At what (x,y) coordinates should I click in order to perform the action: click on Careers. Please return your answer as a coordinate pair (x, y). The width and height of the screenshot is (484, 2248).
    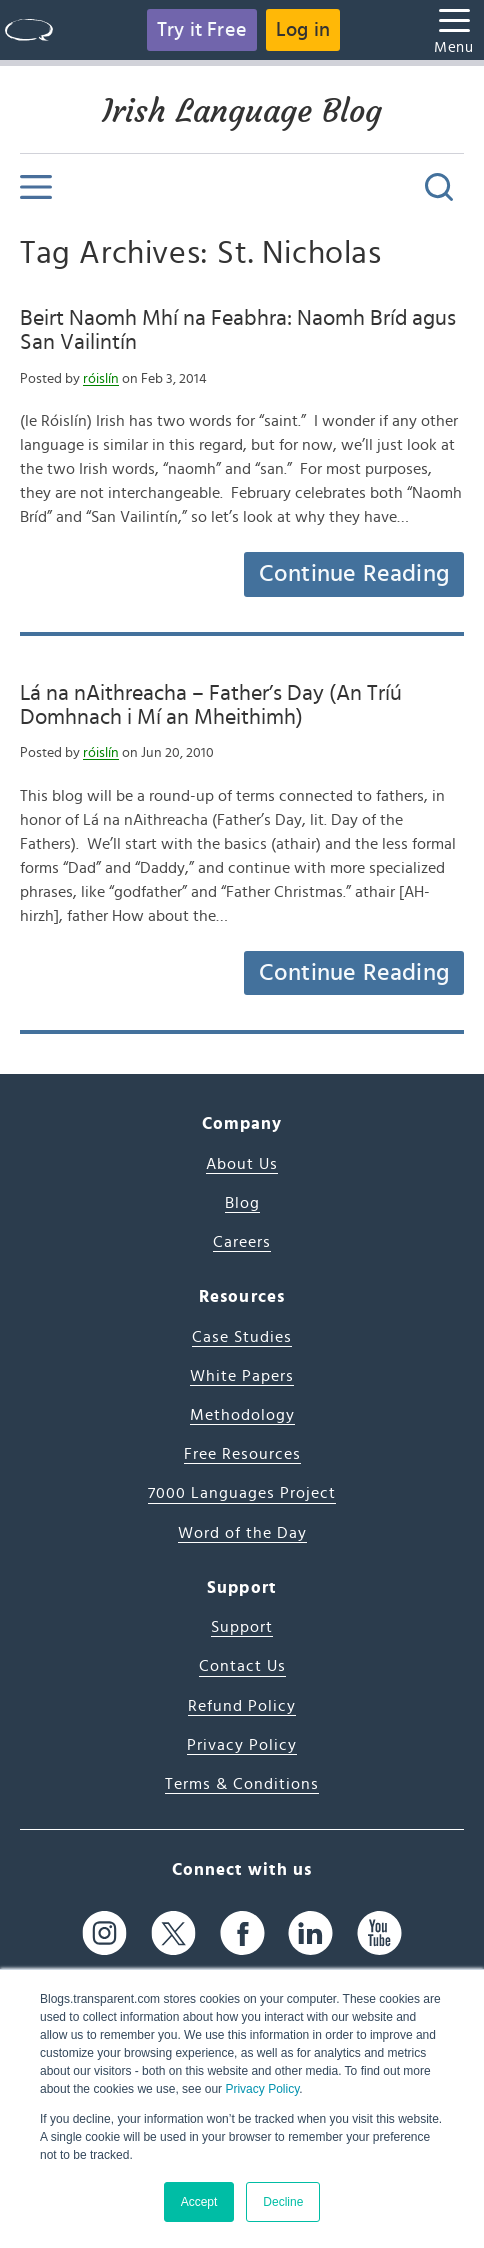
    Looking at the image, I should click on (242, 1242).